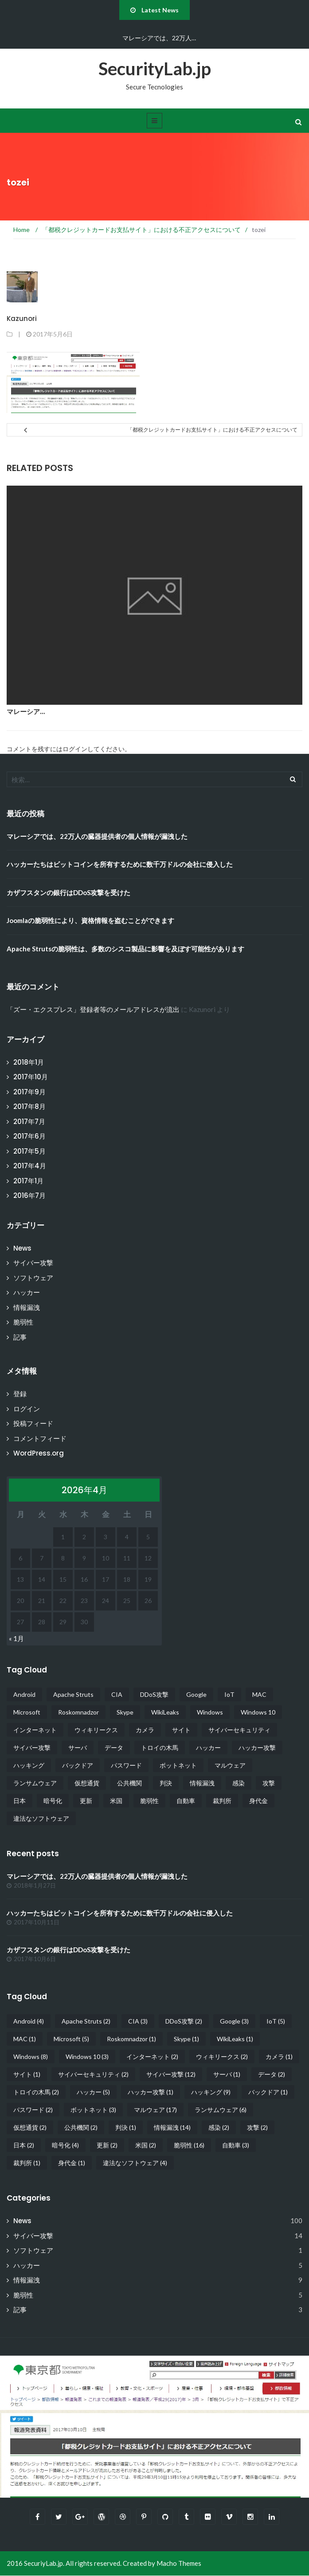 The image size is (309, 2576). I want to click on インターネット [インターネット (2個の項目)], so click(35, 1730).